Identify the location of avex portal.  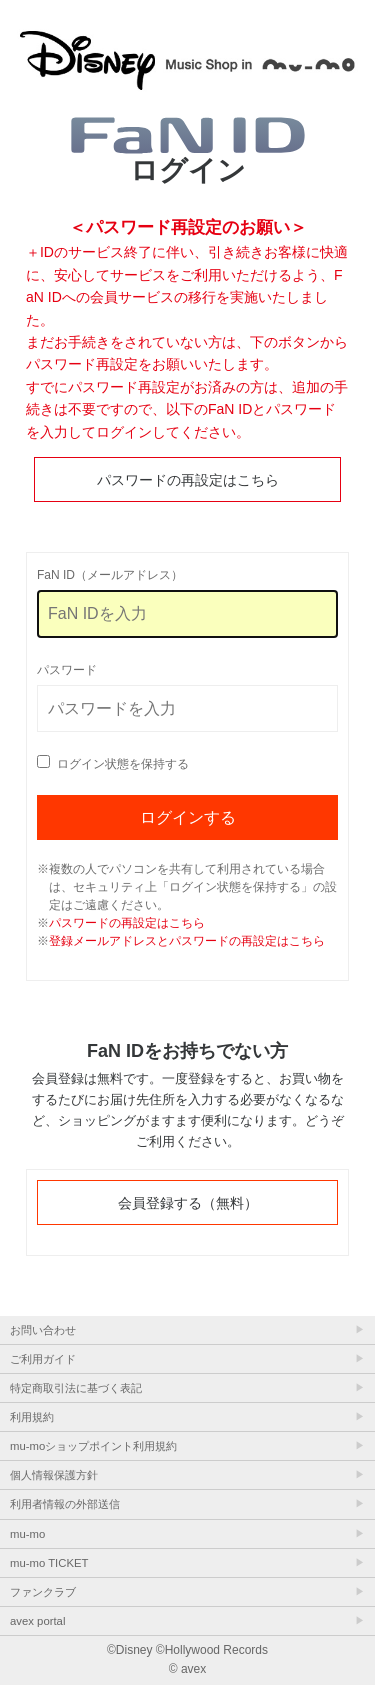
(37, 1621).